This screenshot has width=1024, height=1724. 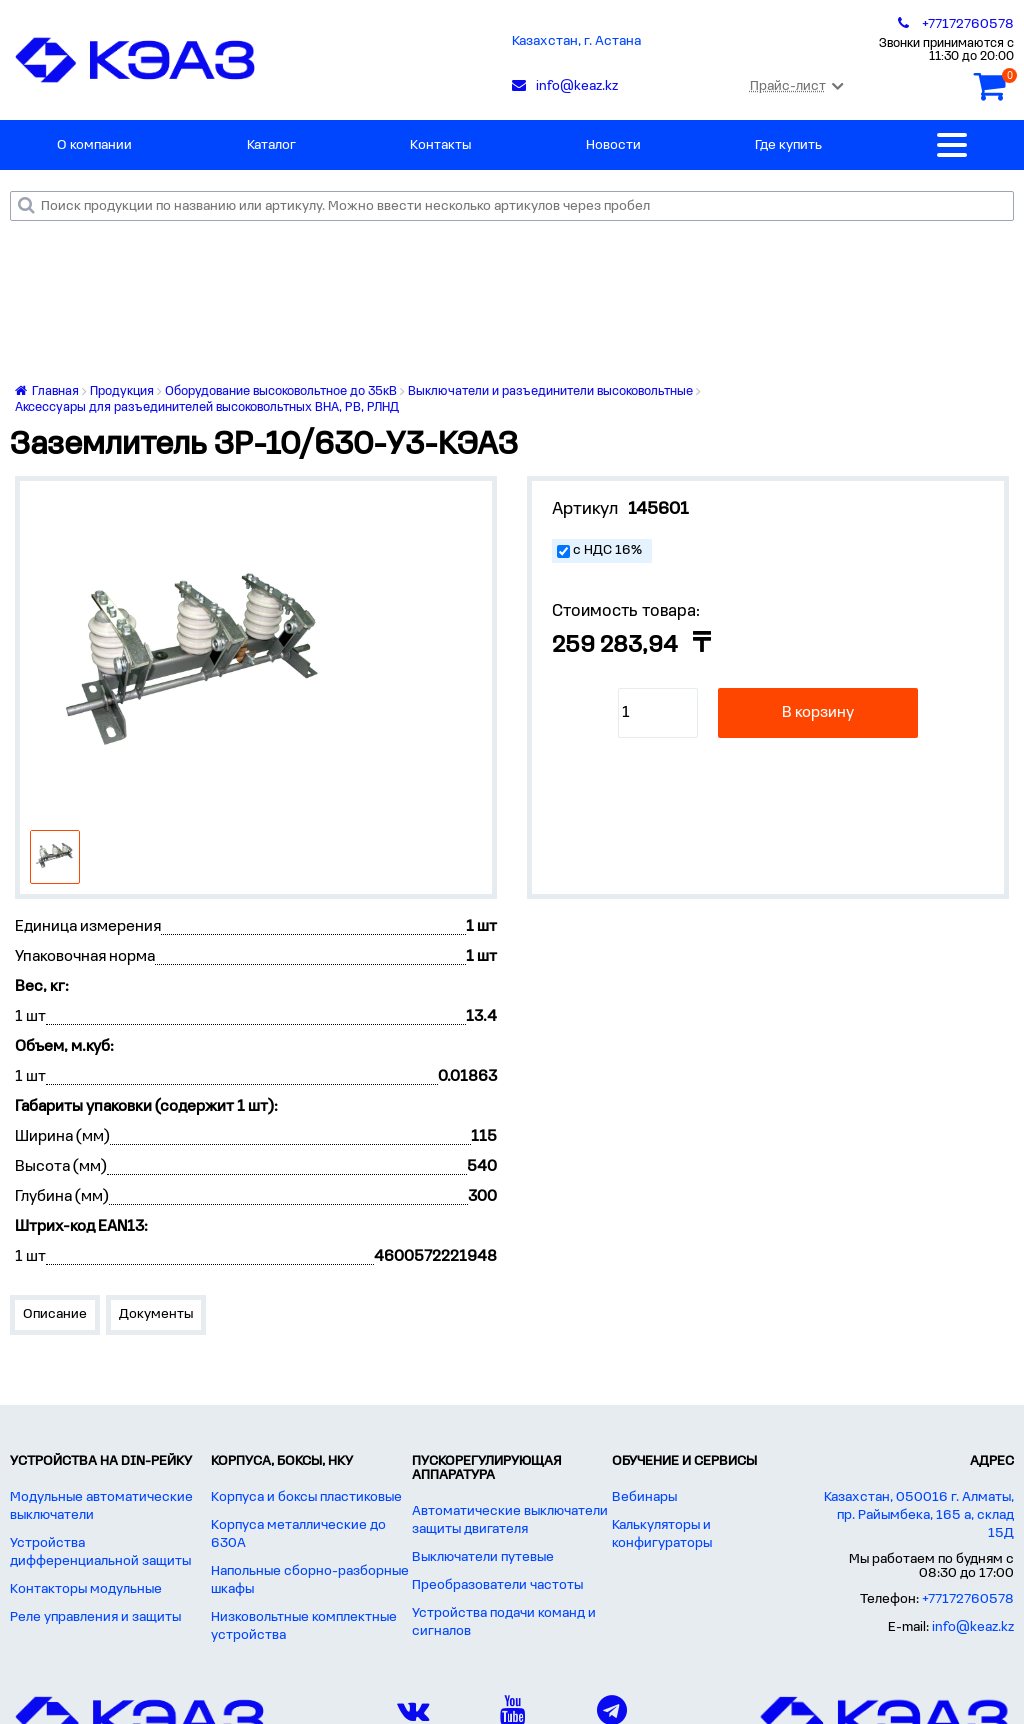 I want to click on Модульные автоматические выключатели, so click(x=101, y=1506).